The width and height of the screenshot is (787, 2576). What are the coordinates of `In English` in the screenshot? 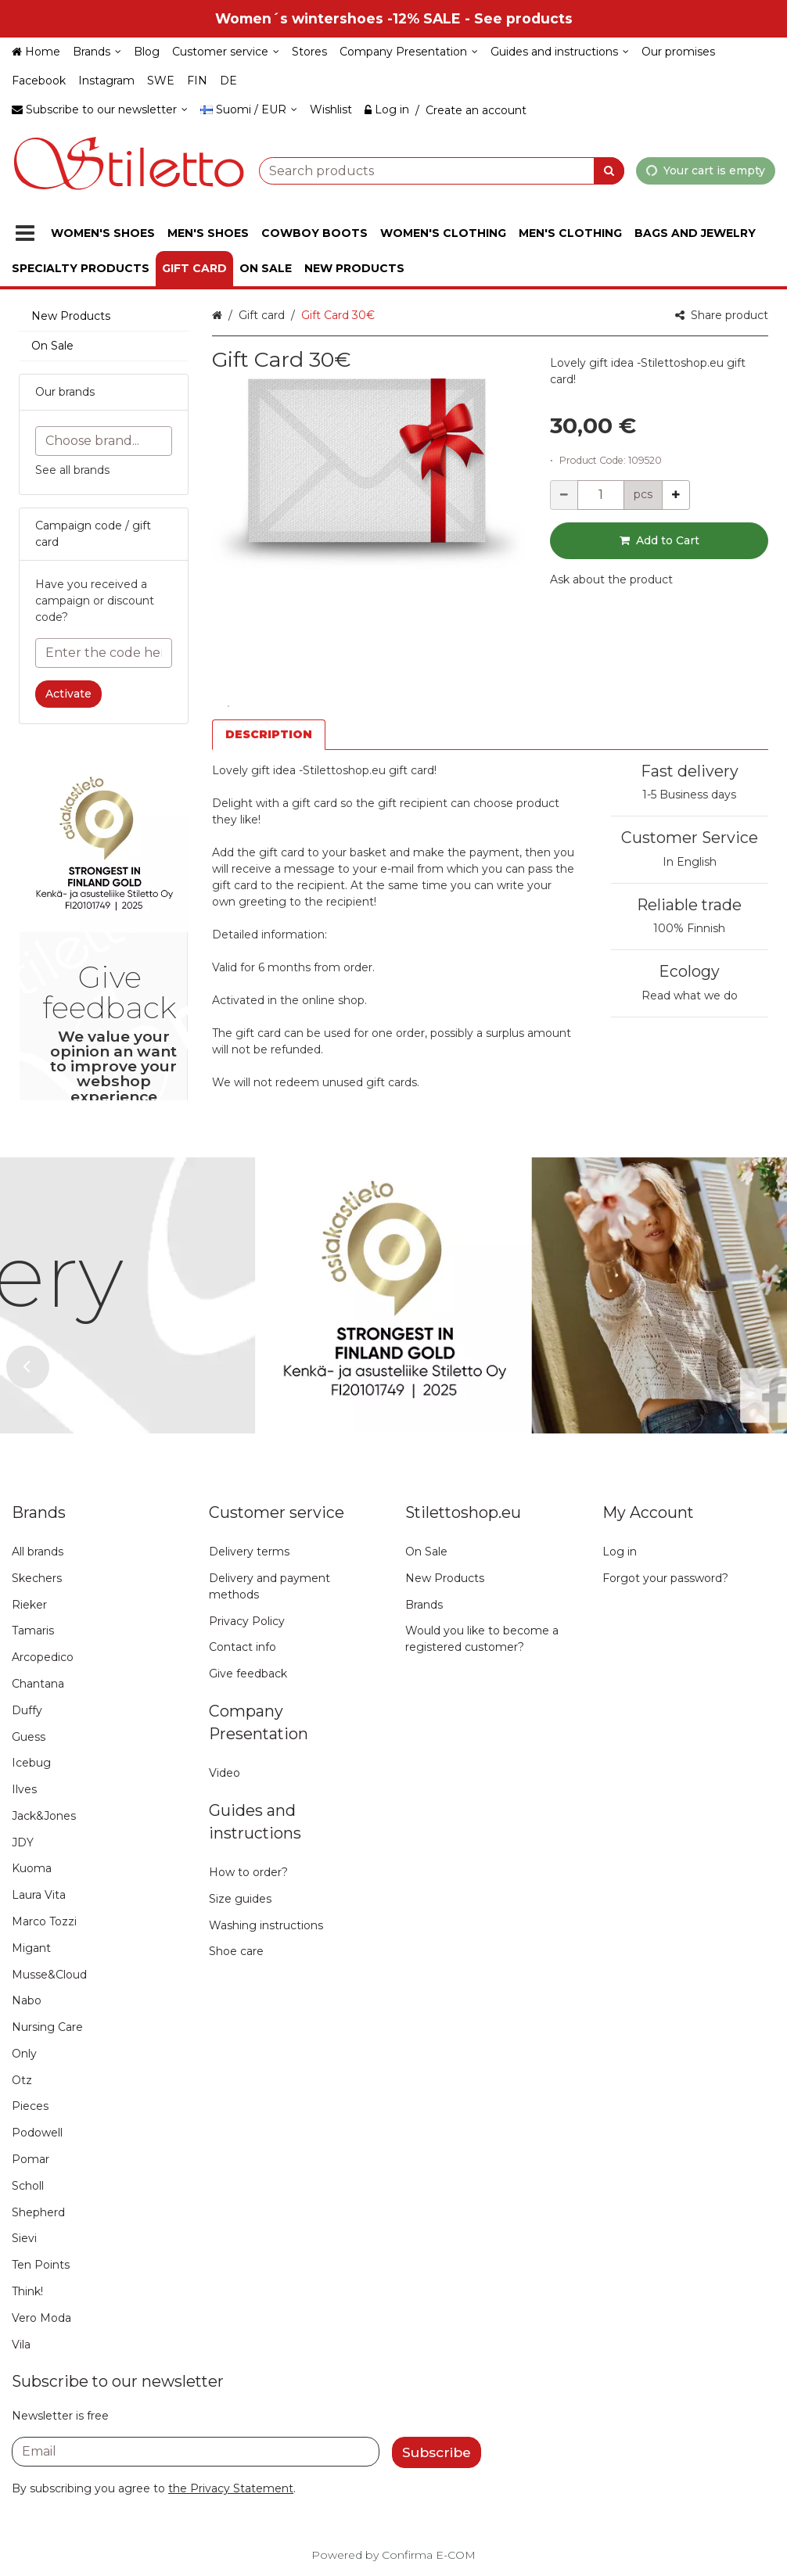 It's located at (690, 862).